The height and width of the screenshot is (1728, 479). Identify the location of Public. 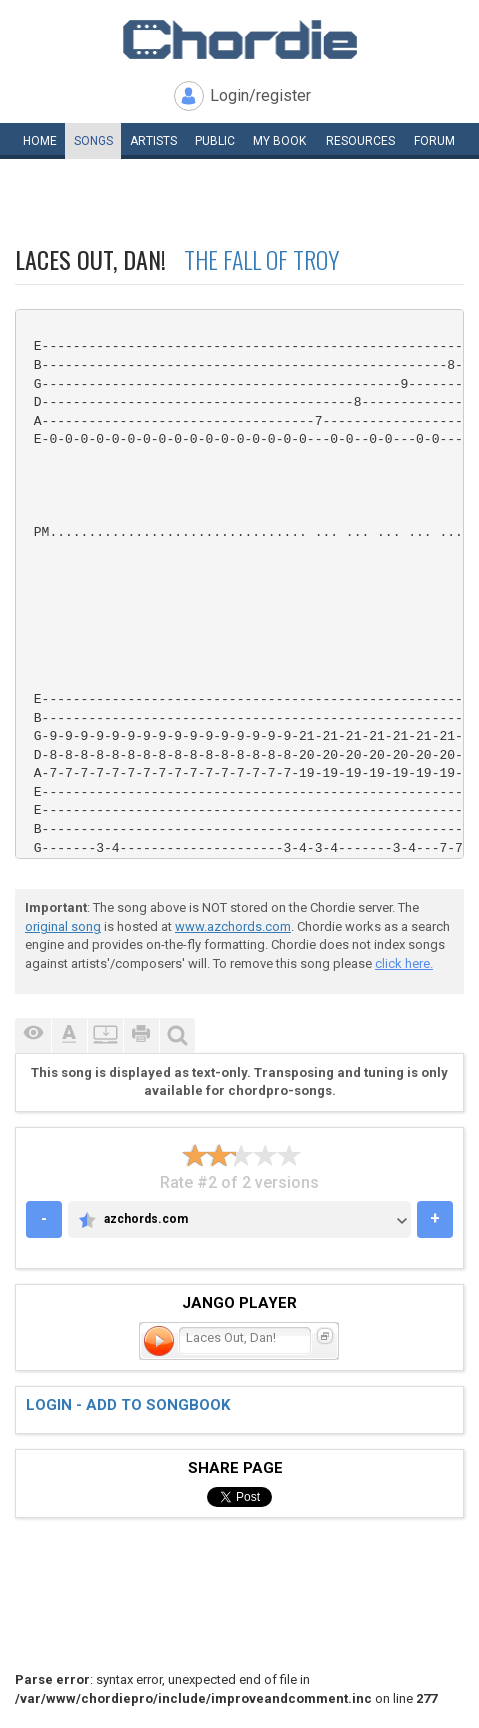
(215, 141).